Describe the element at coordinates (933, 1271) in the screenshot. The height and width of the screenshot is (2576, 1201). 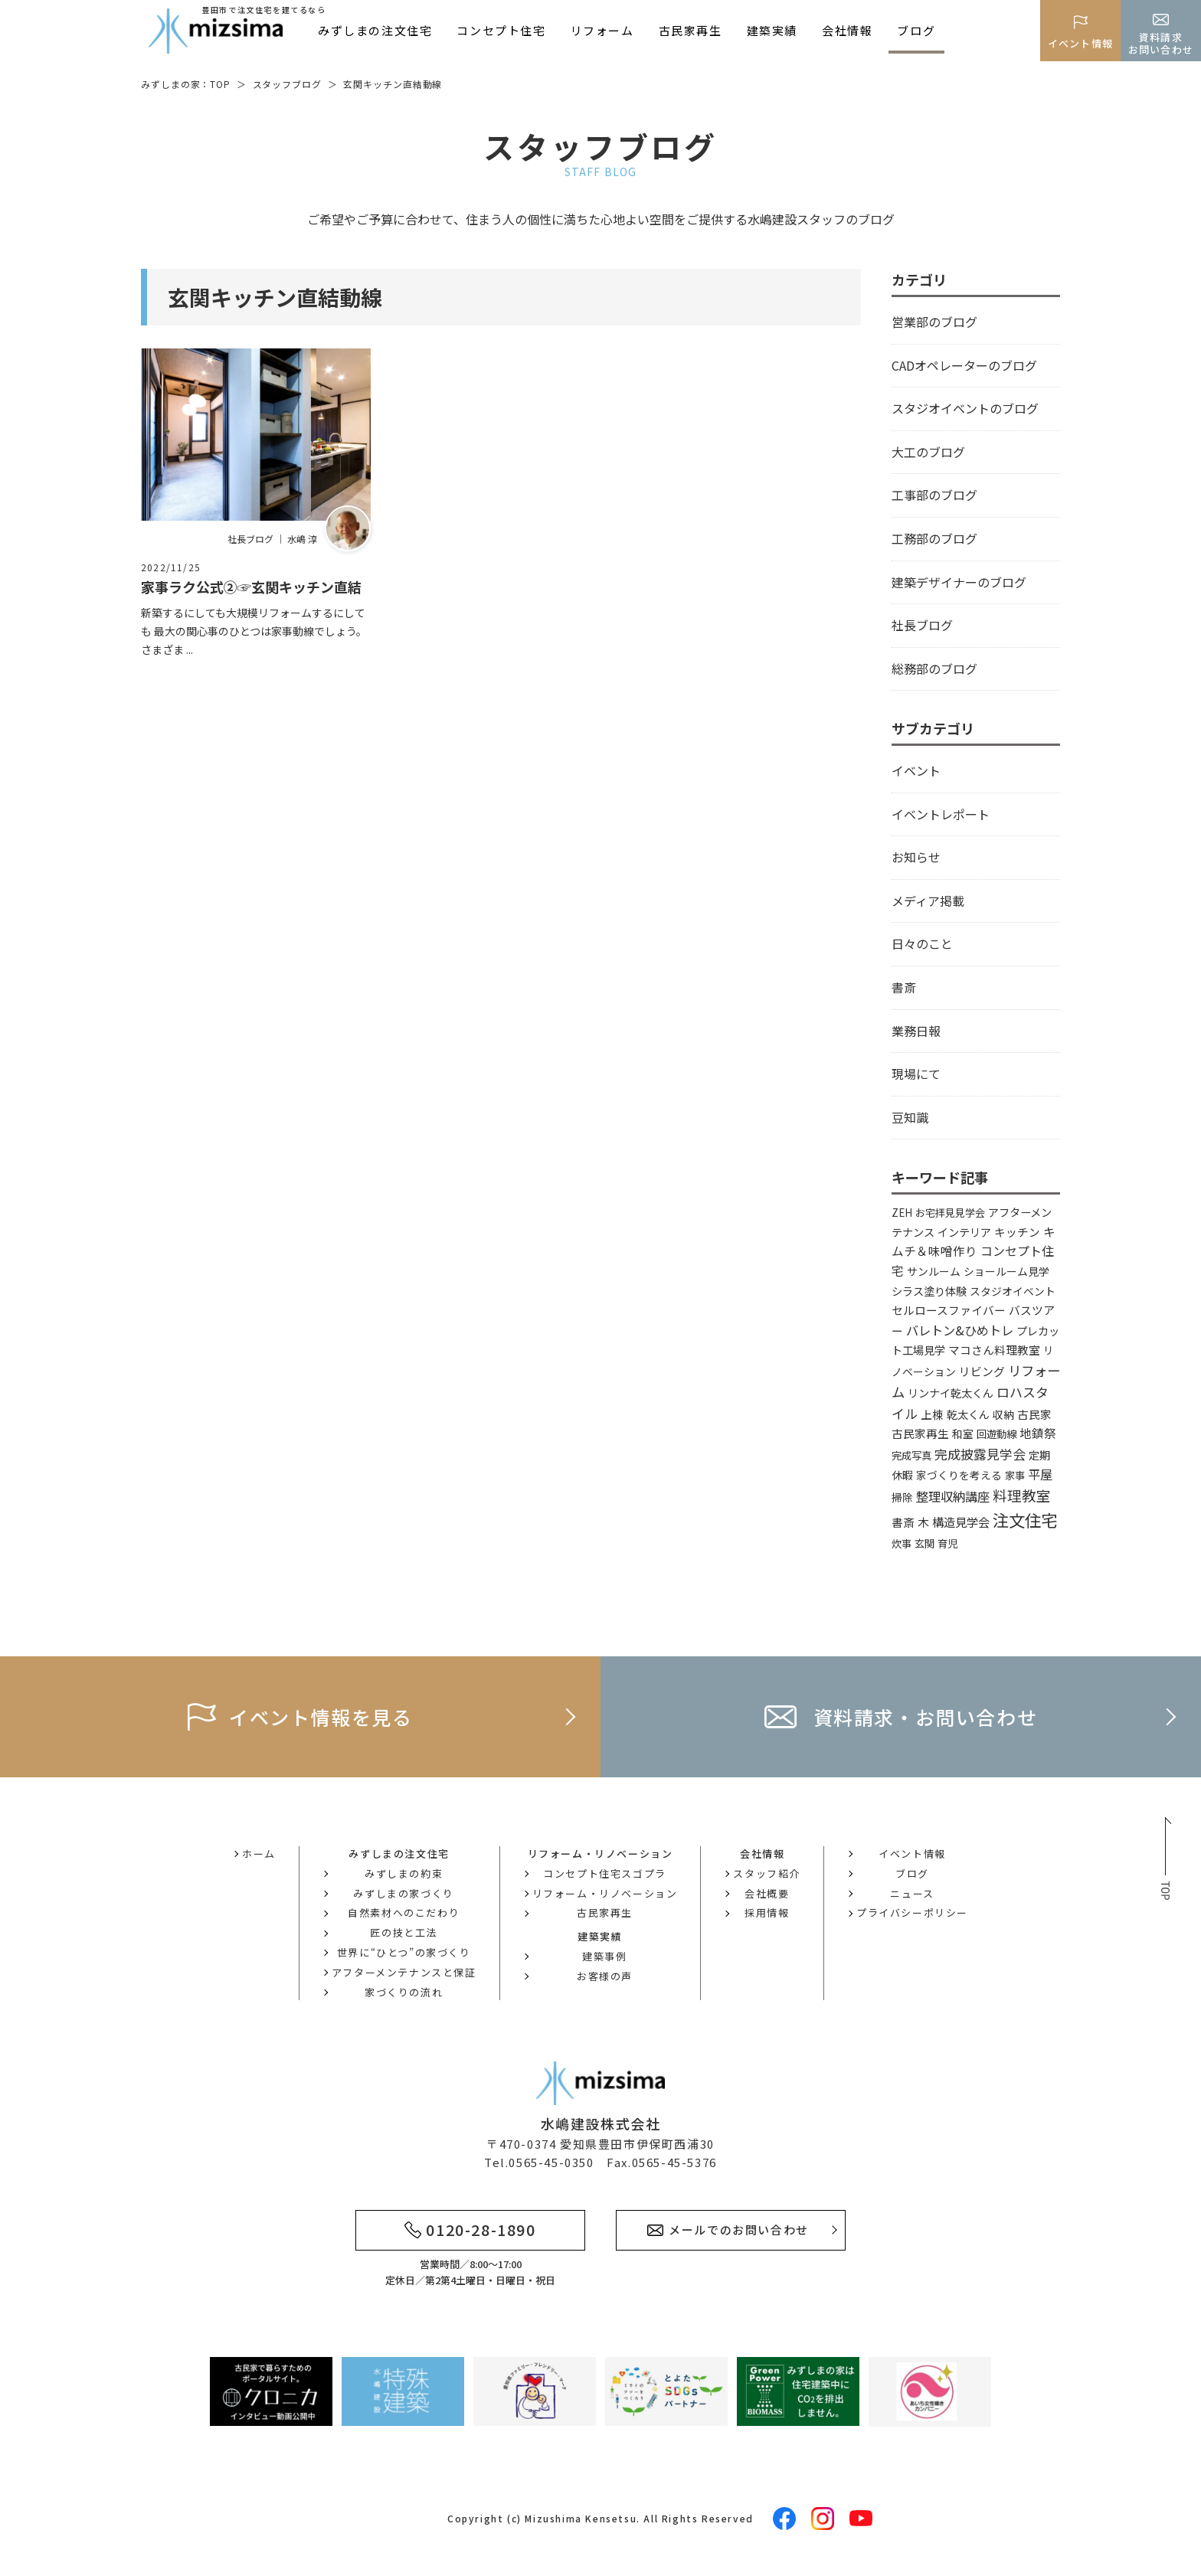
I see `サンルーム [サンルーム (4個の項目)]` at that location.